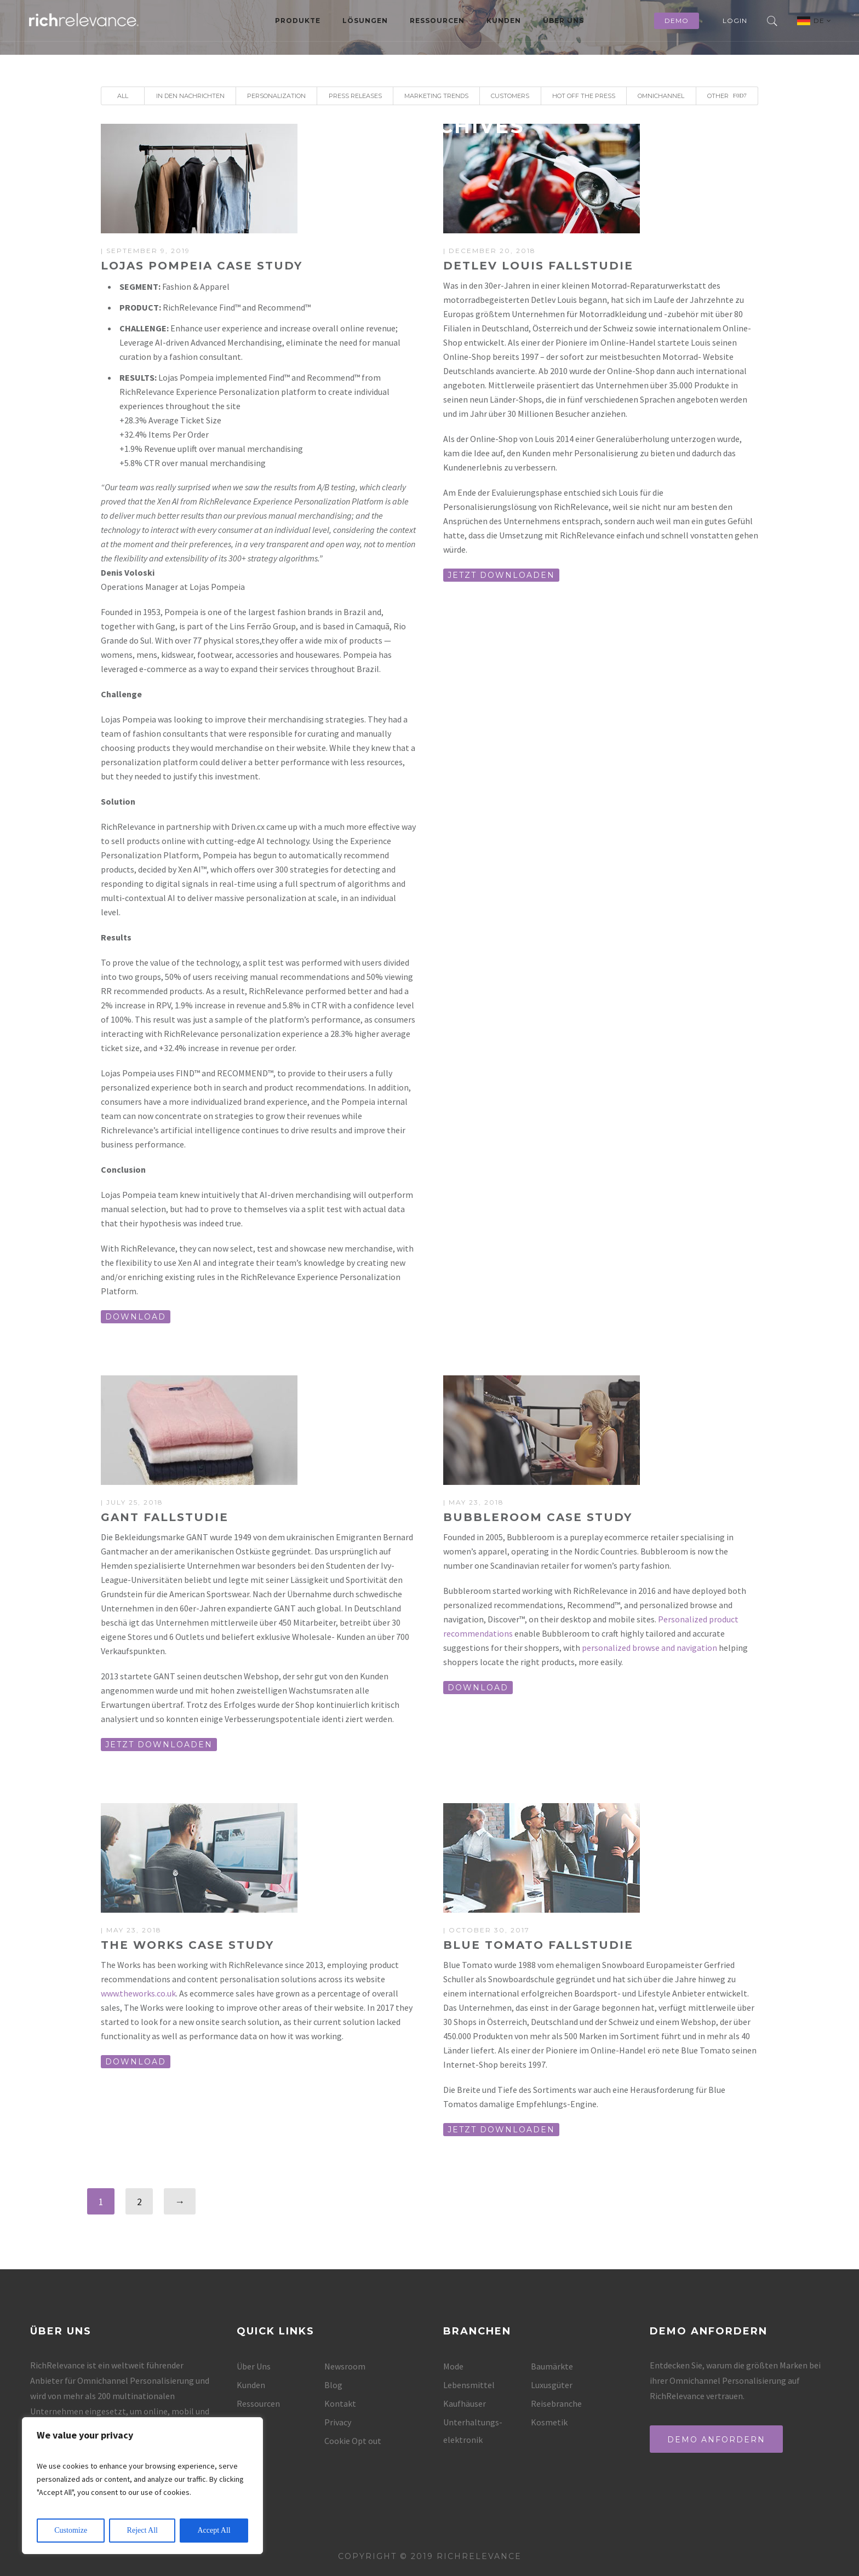 The height and width of the screenshot is (2576, 859). What do you see at coordinates (538, 1945) in the screenshot?
I see `Blue Tomato Fallstudie` at bounding box center [538, 1945].